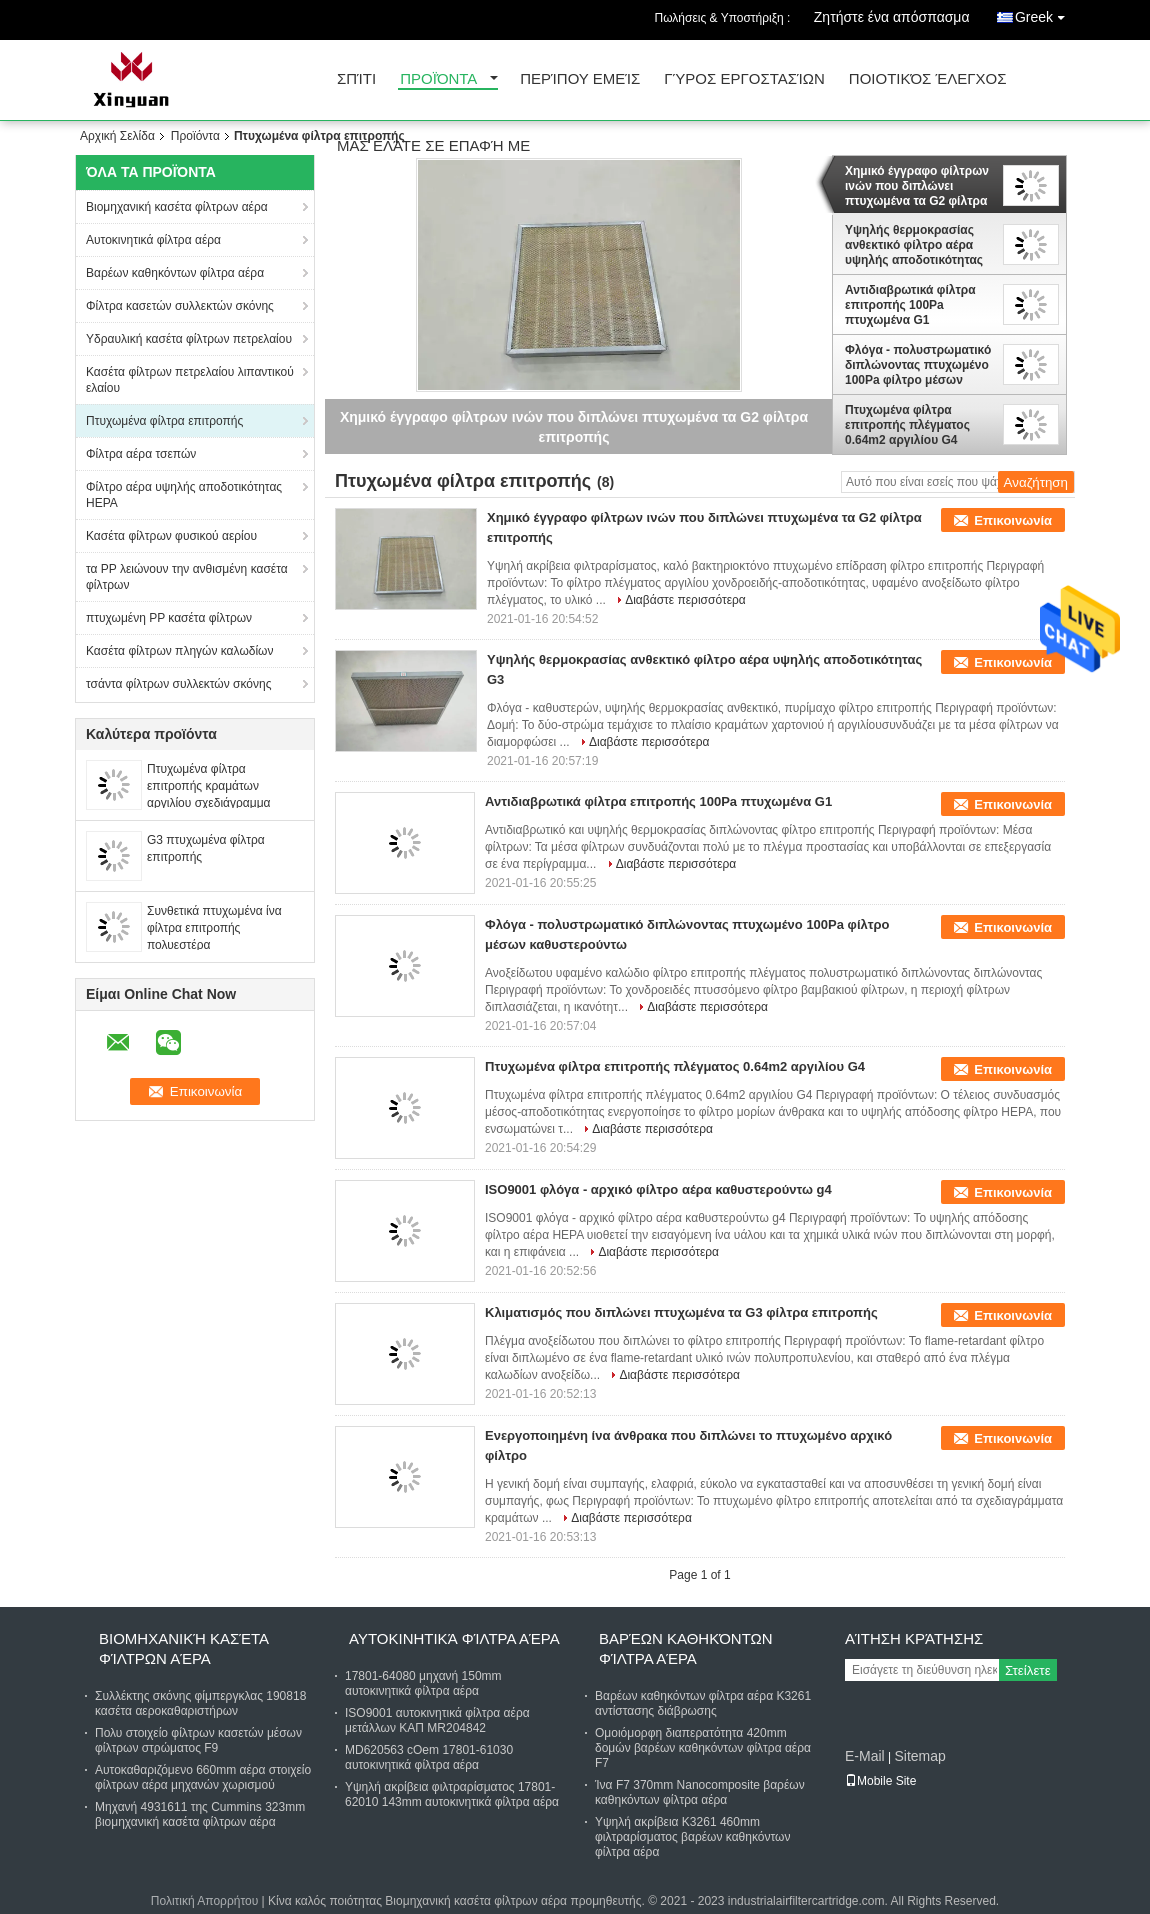  I want to click on Αρχική Σελίδα, so click(117, 136).